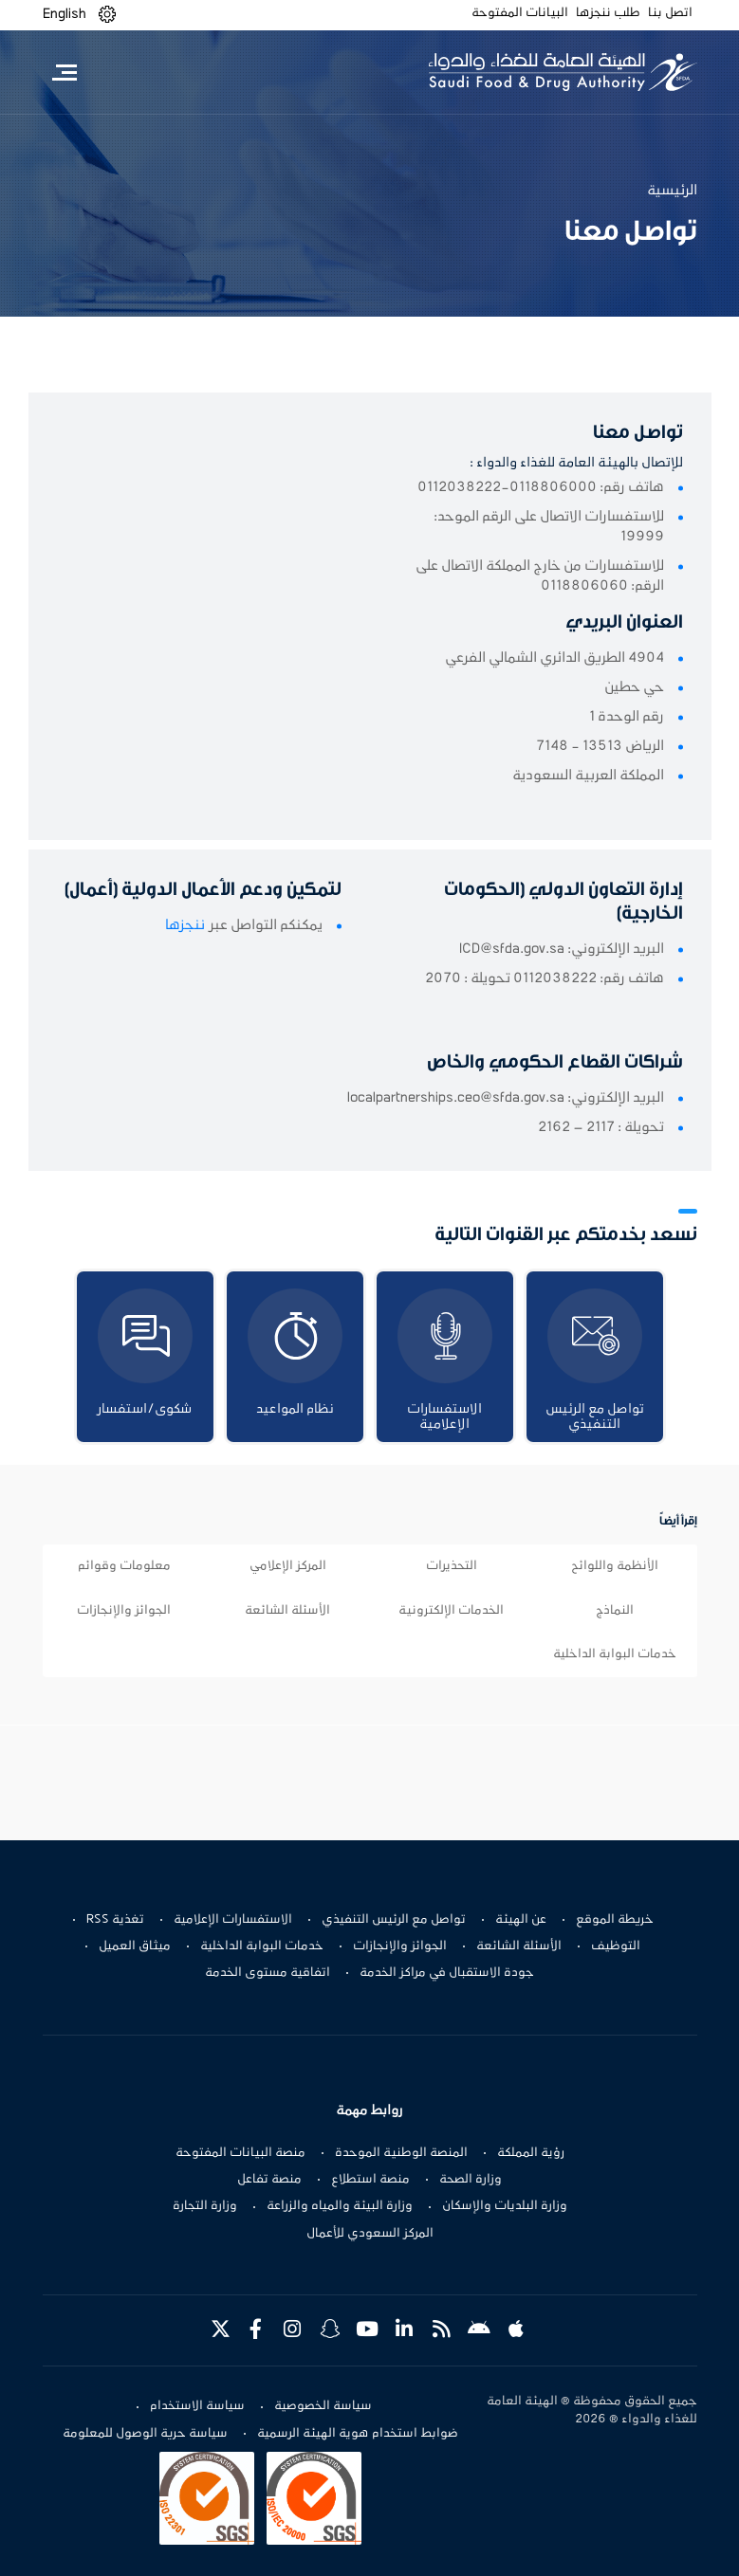 The height and width of the screenshot is (2576, 739). Describe the element at coordinates (614, 1654) in the screenshot. I see `خدمات البوابة الداخلية` at that location.